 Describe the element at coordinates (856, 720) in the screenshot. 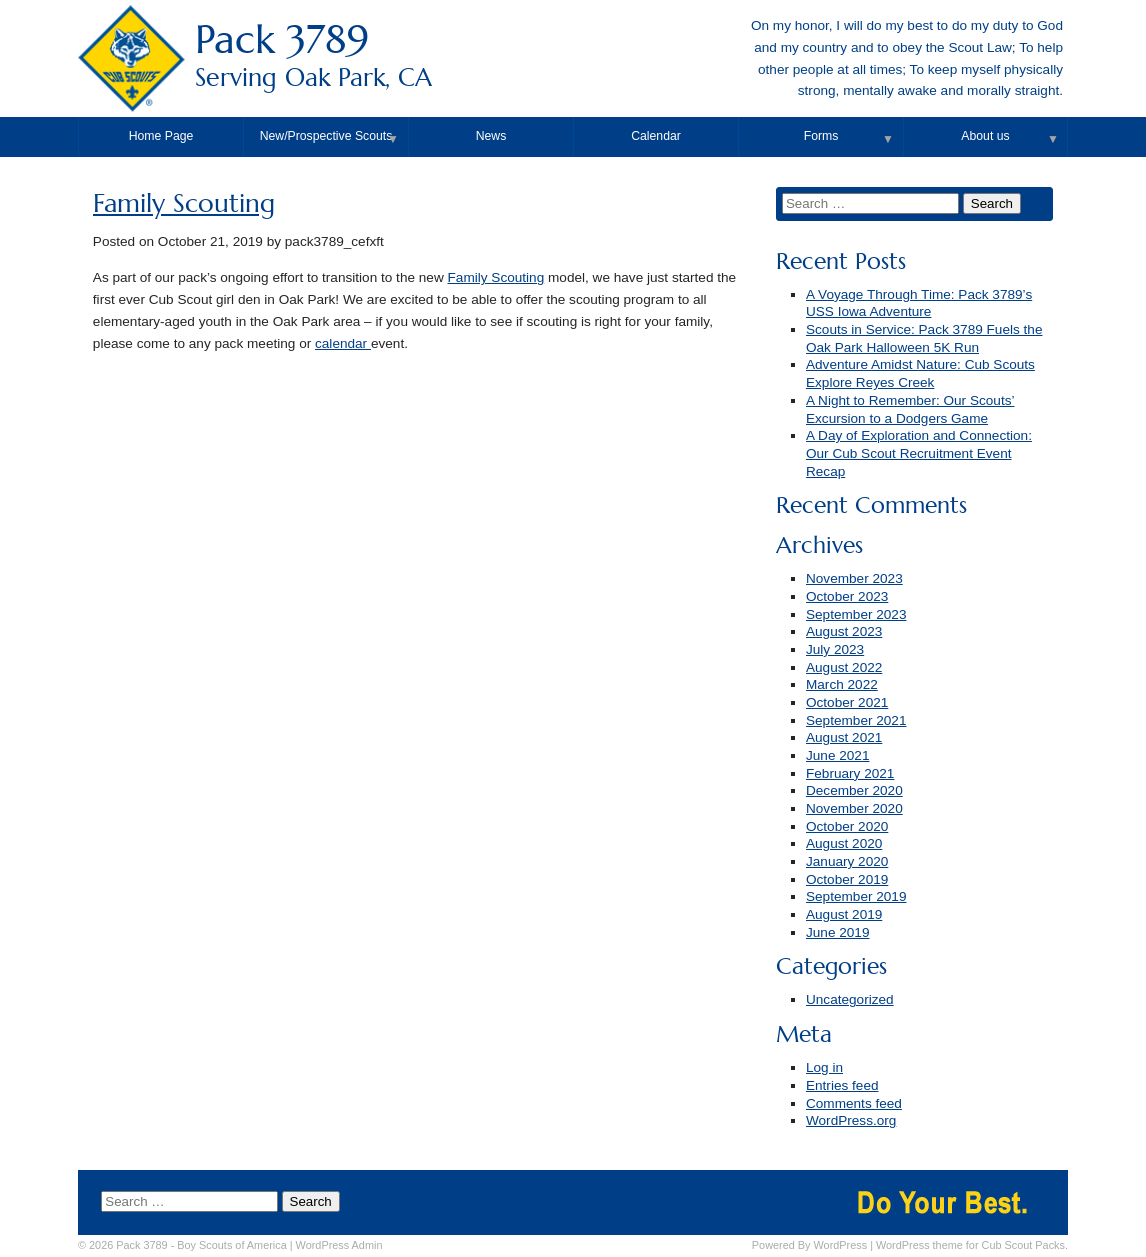

I see `September 2021` at that location.